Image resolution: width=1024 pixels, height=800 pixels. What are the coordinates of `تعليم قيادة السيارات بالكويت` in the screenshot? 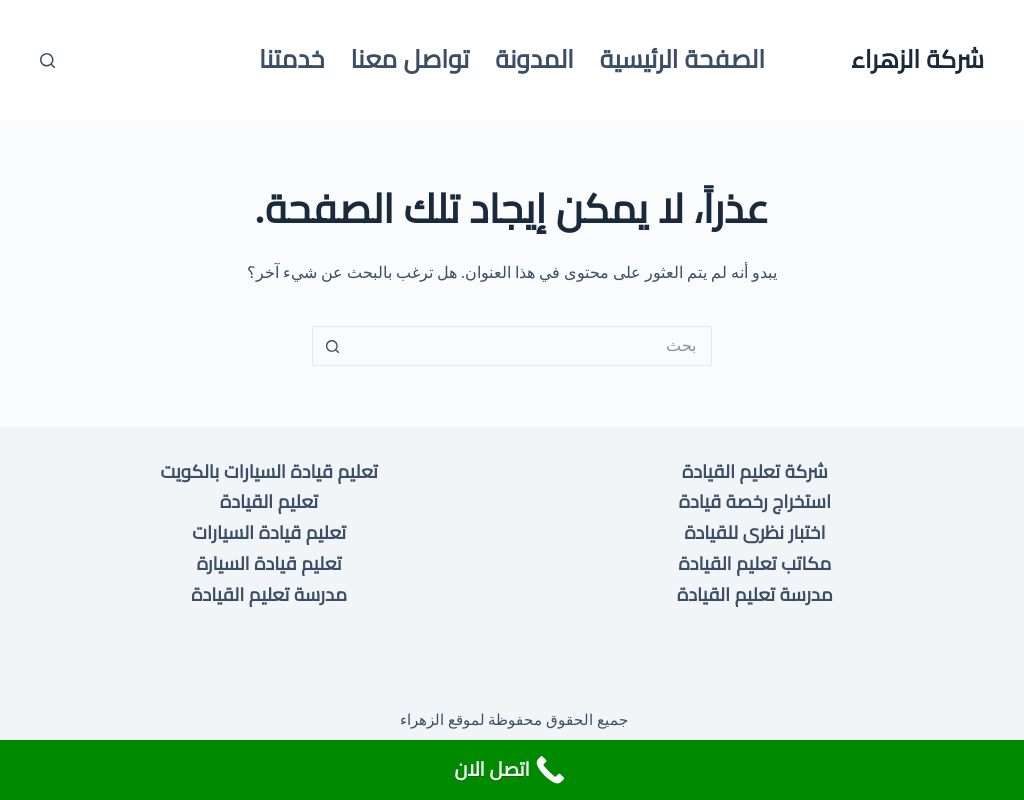 It's located at (268, 471).